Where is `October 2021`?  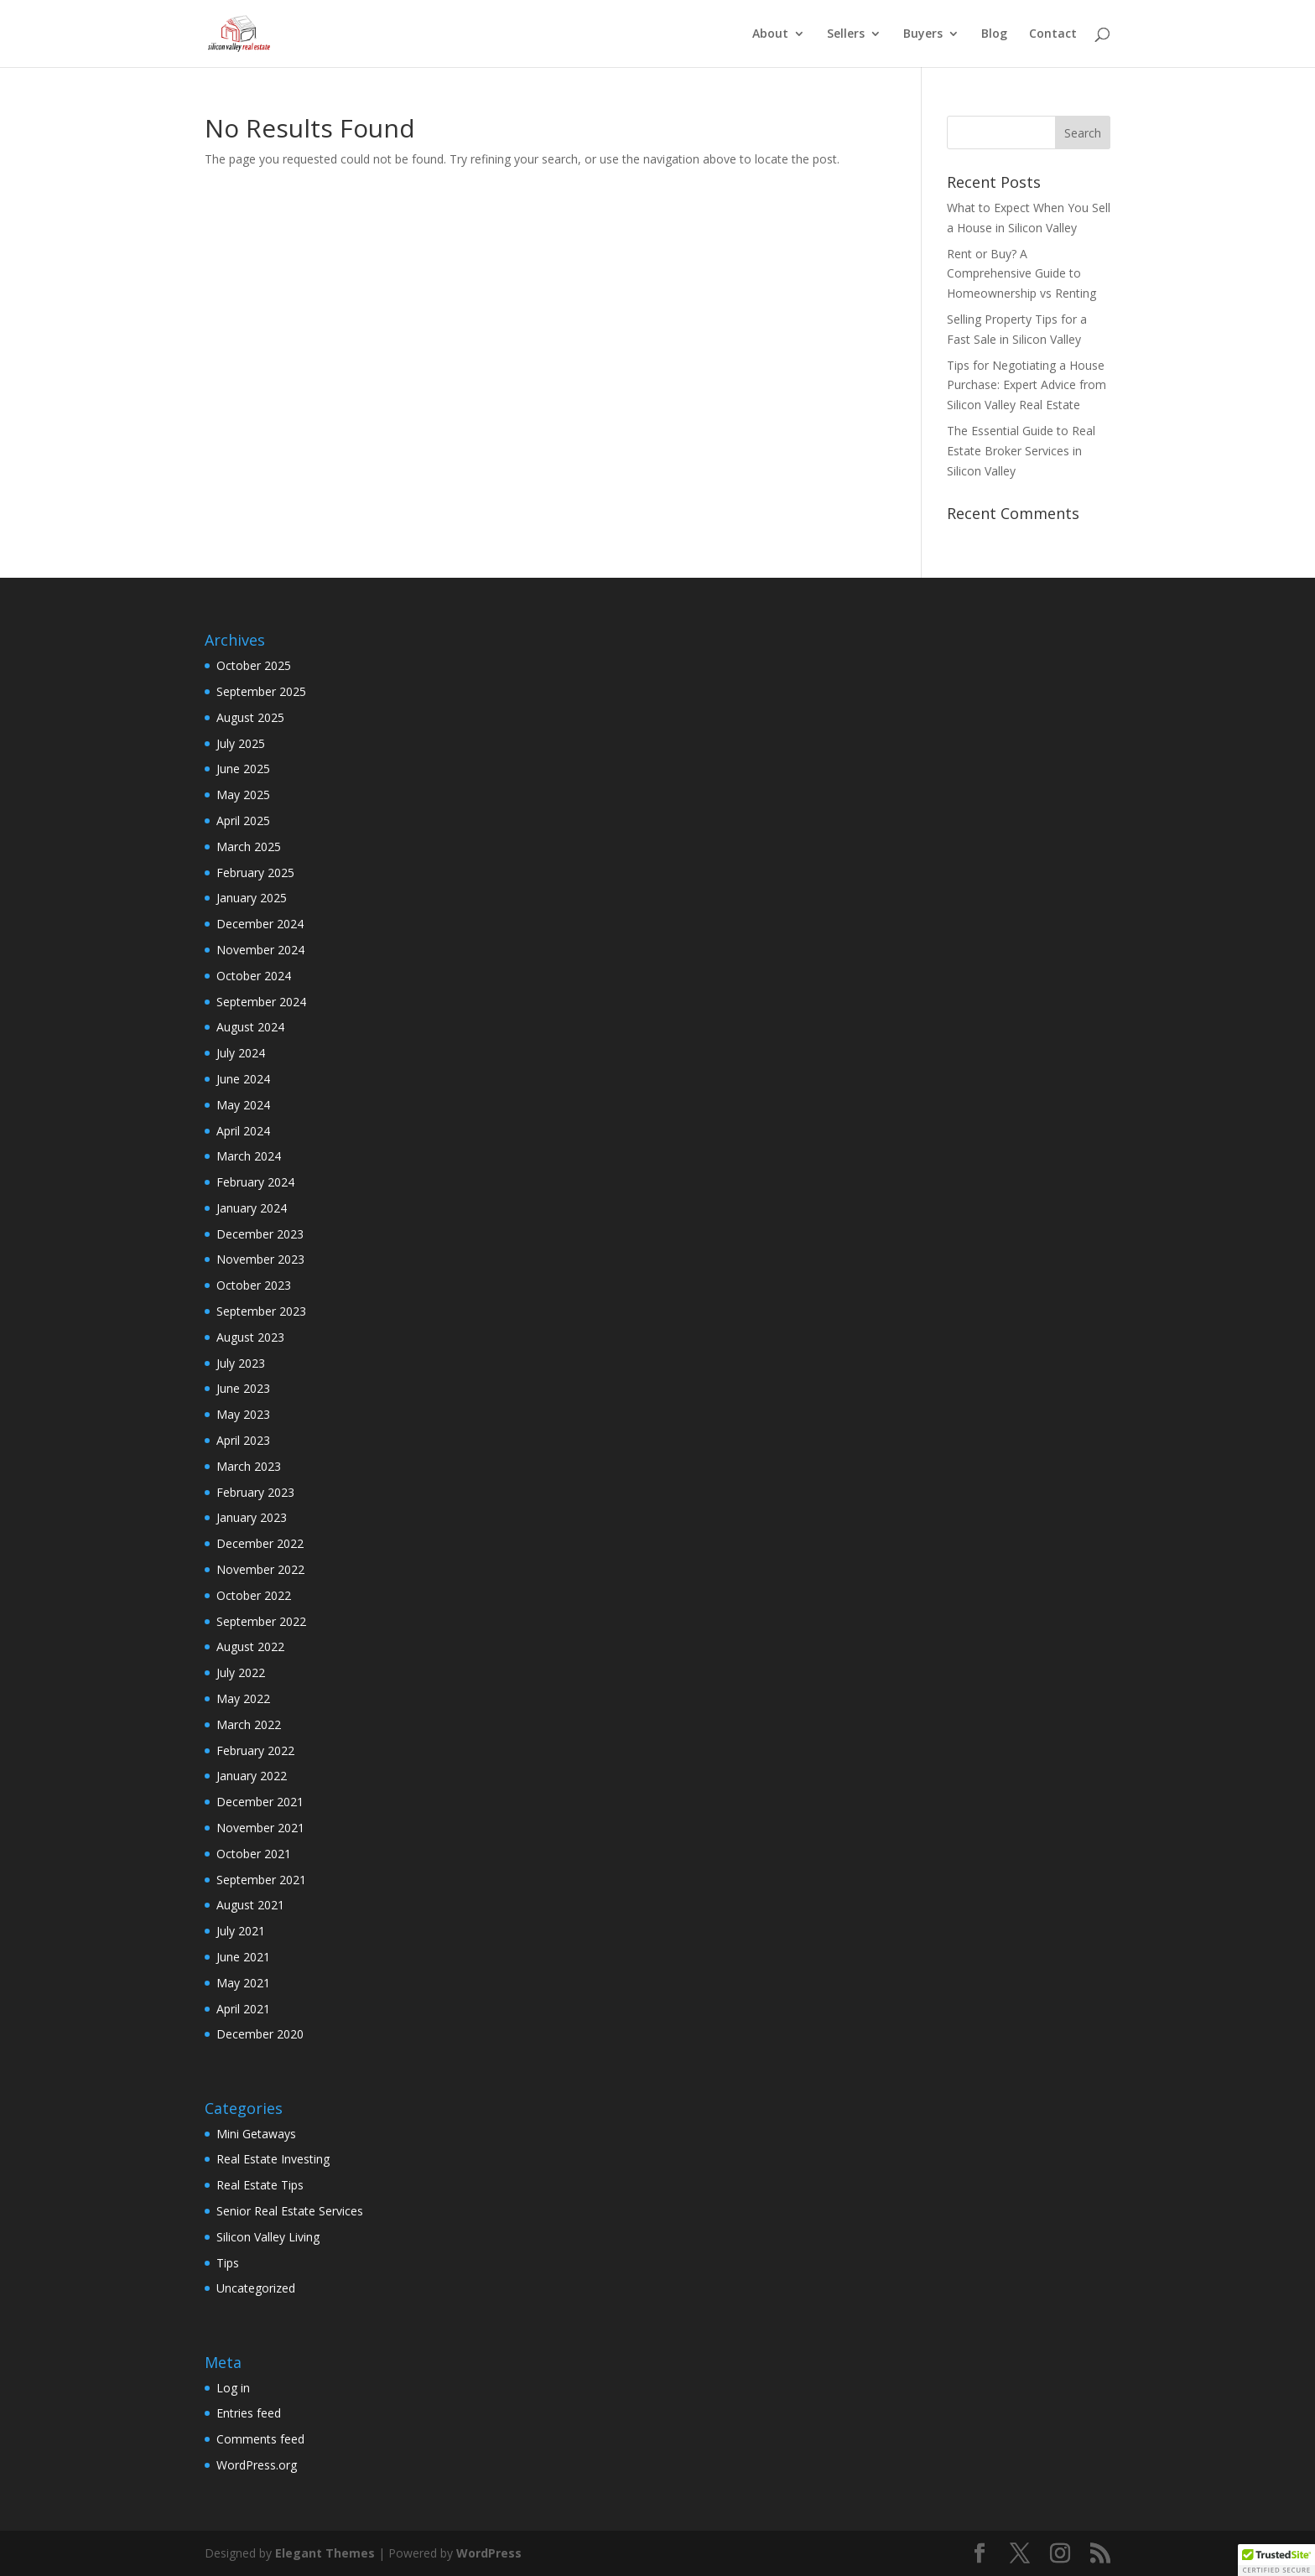
October 2021 is located at coordinates (253, 1854).